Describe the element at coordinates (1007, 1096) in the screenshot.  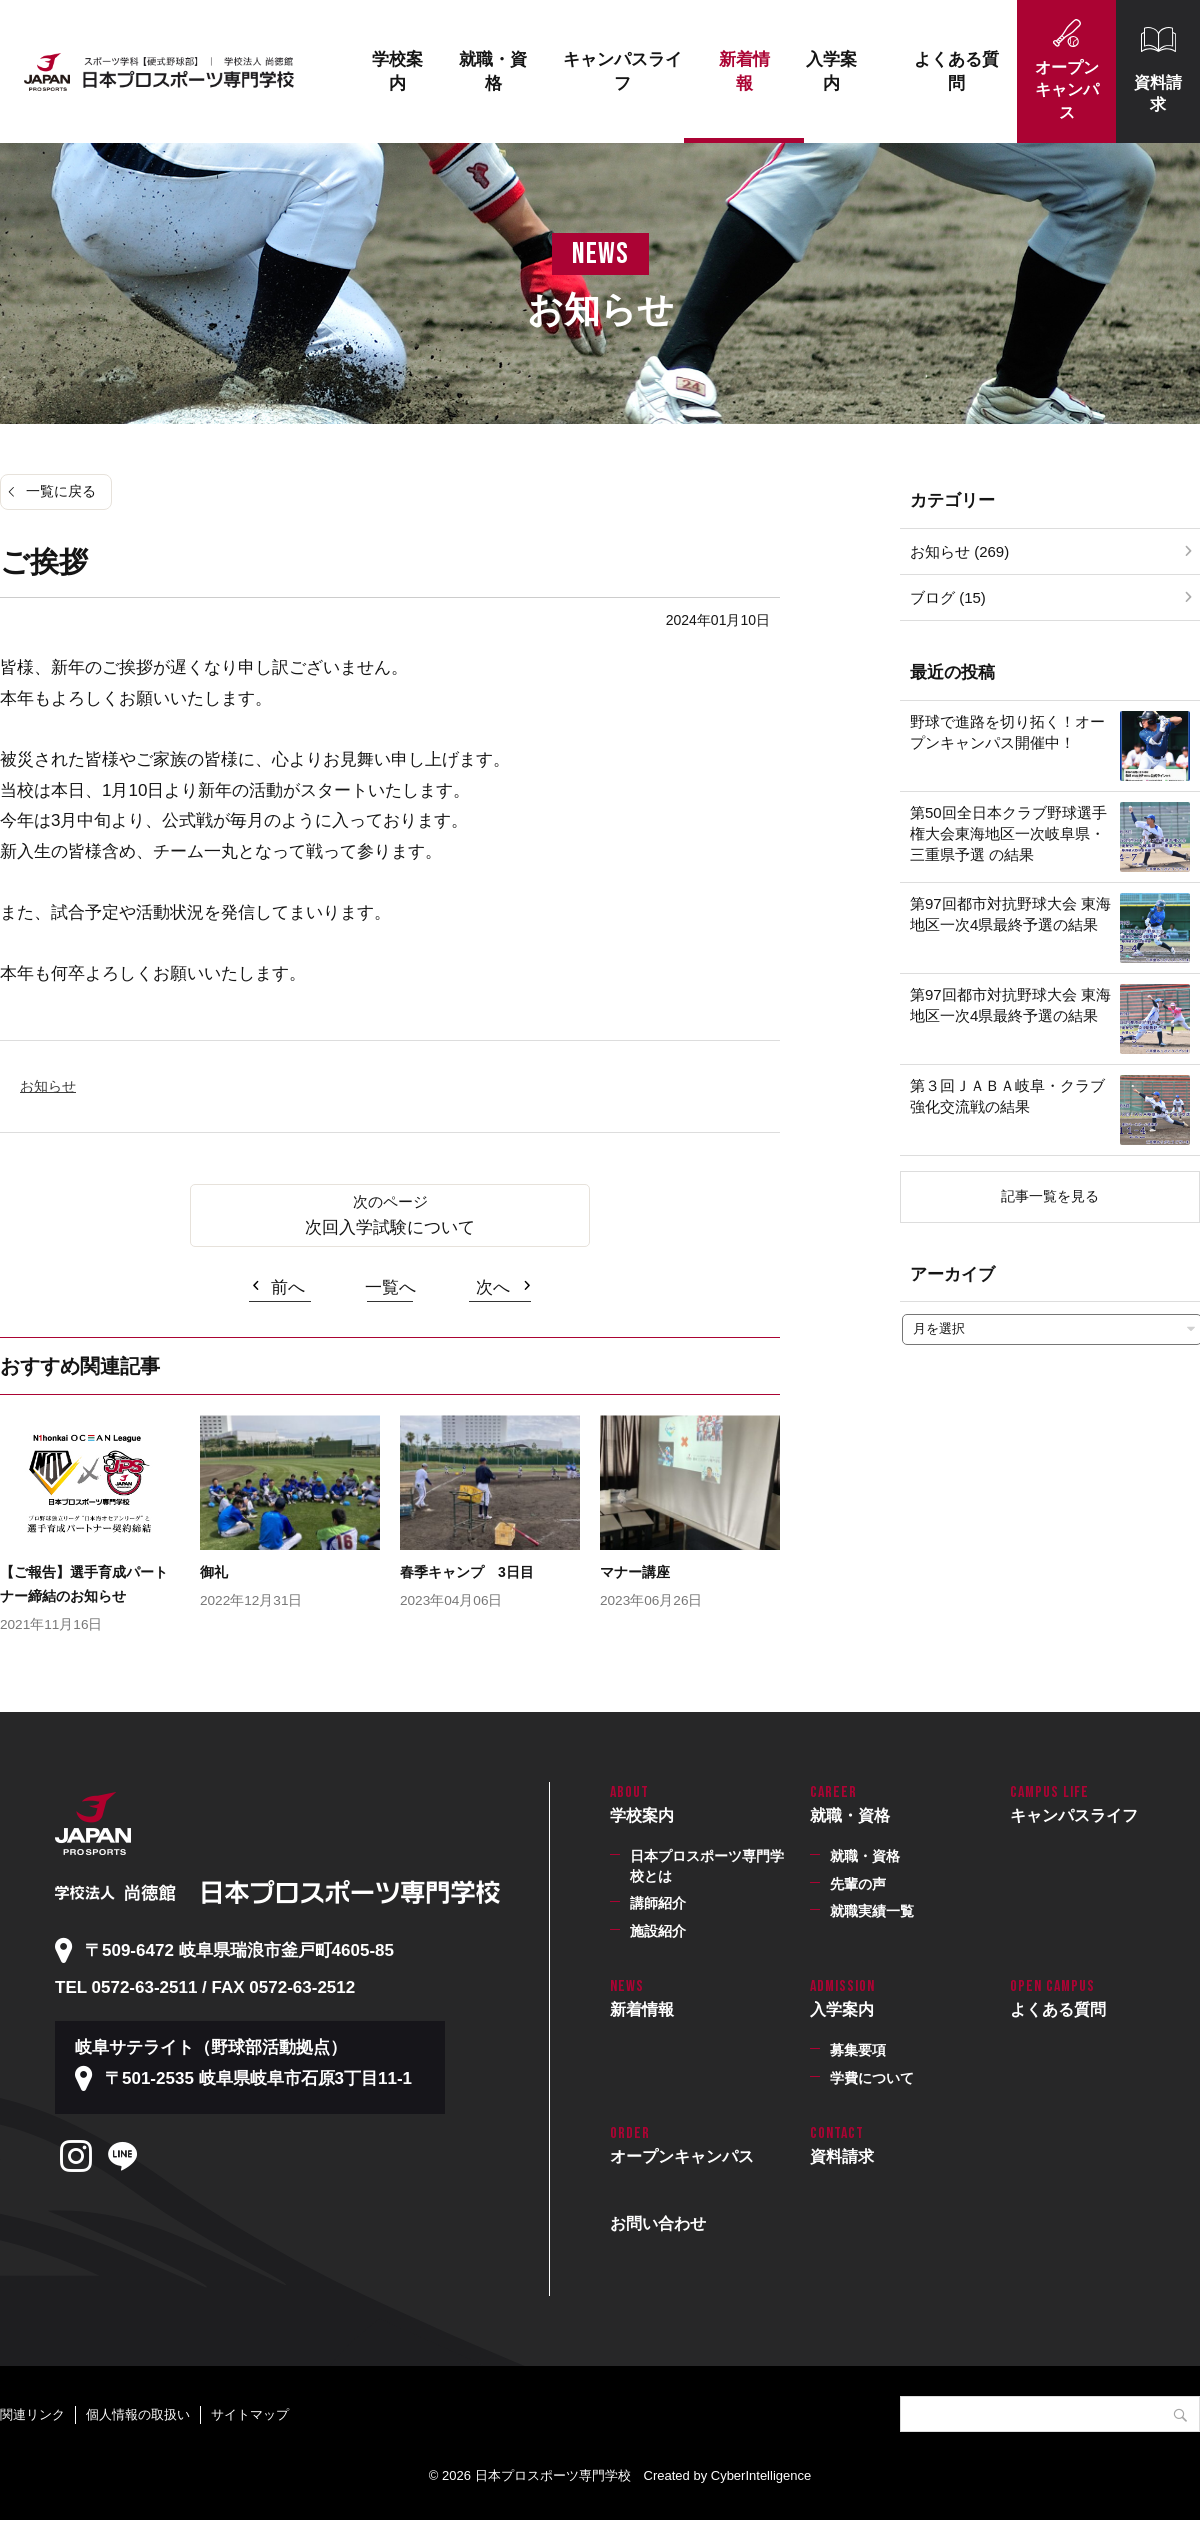
I see `第３回ＪＡＢＡ岐阜・クラブ強化交流戦の結果` at that location.